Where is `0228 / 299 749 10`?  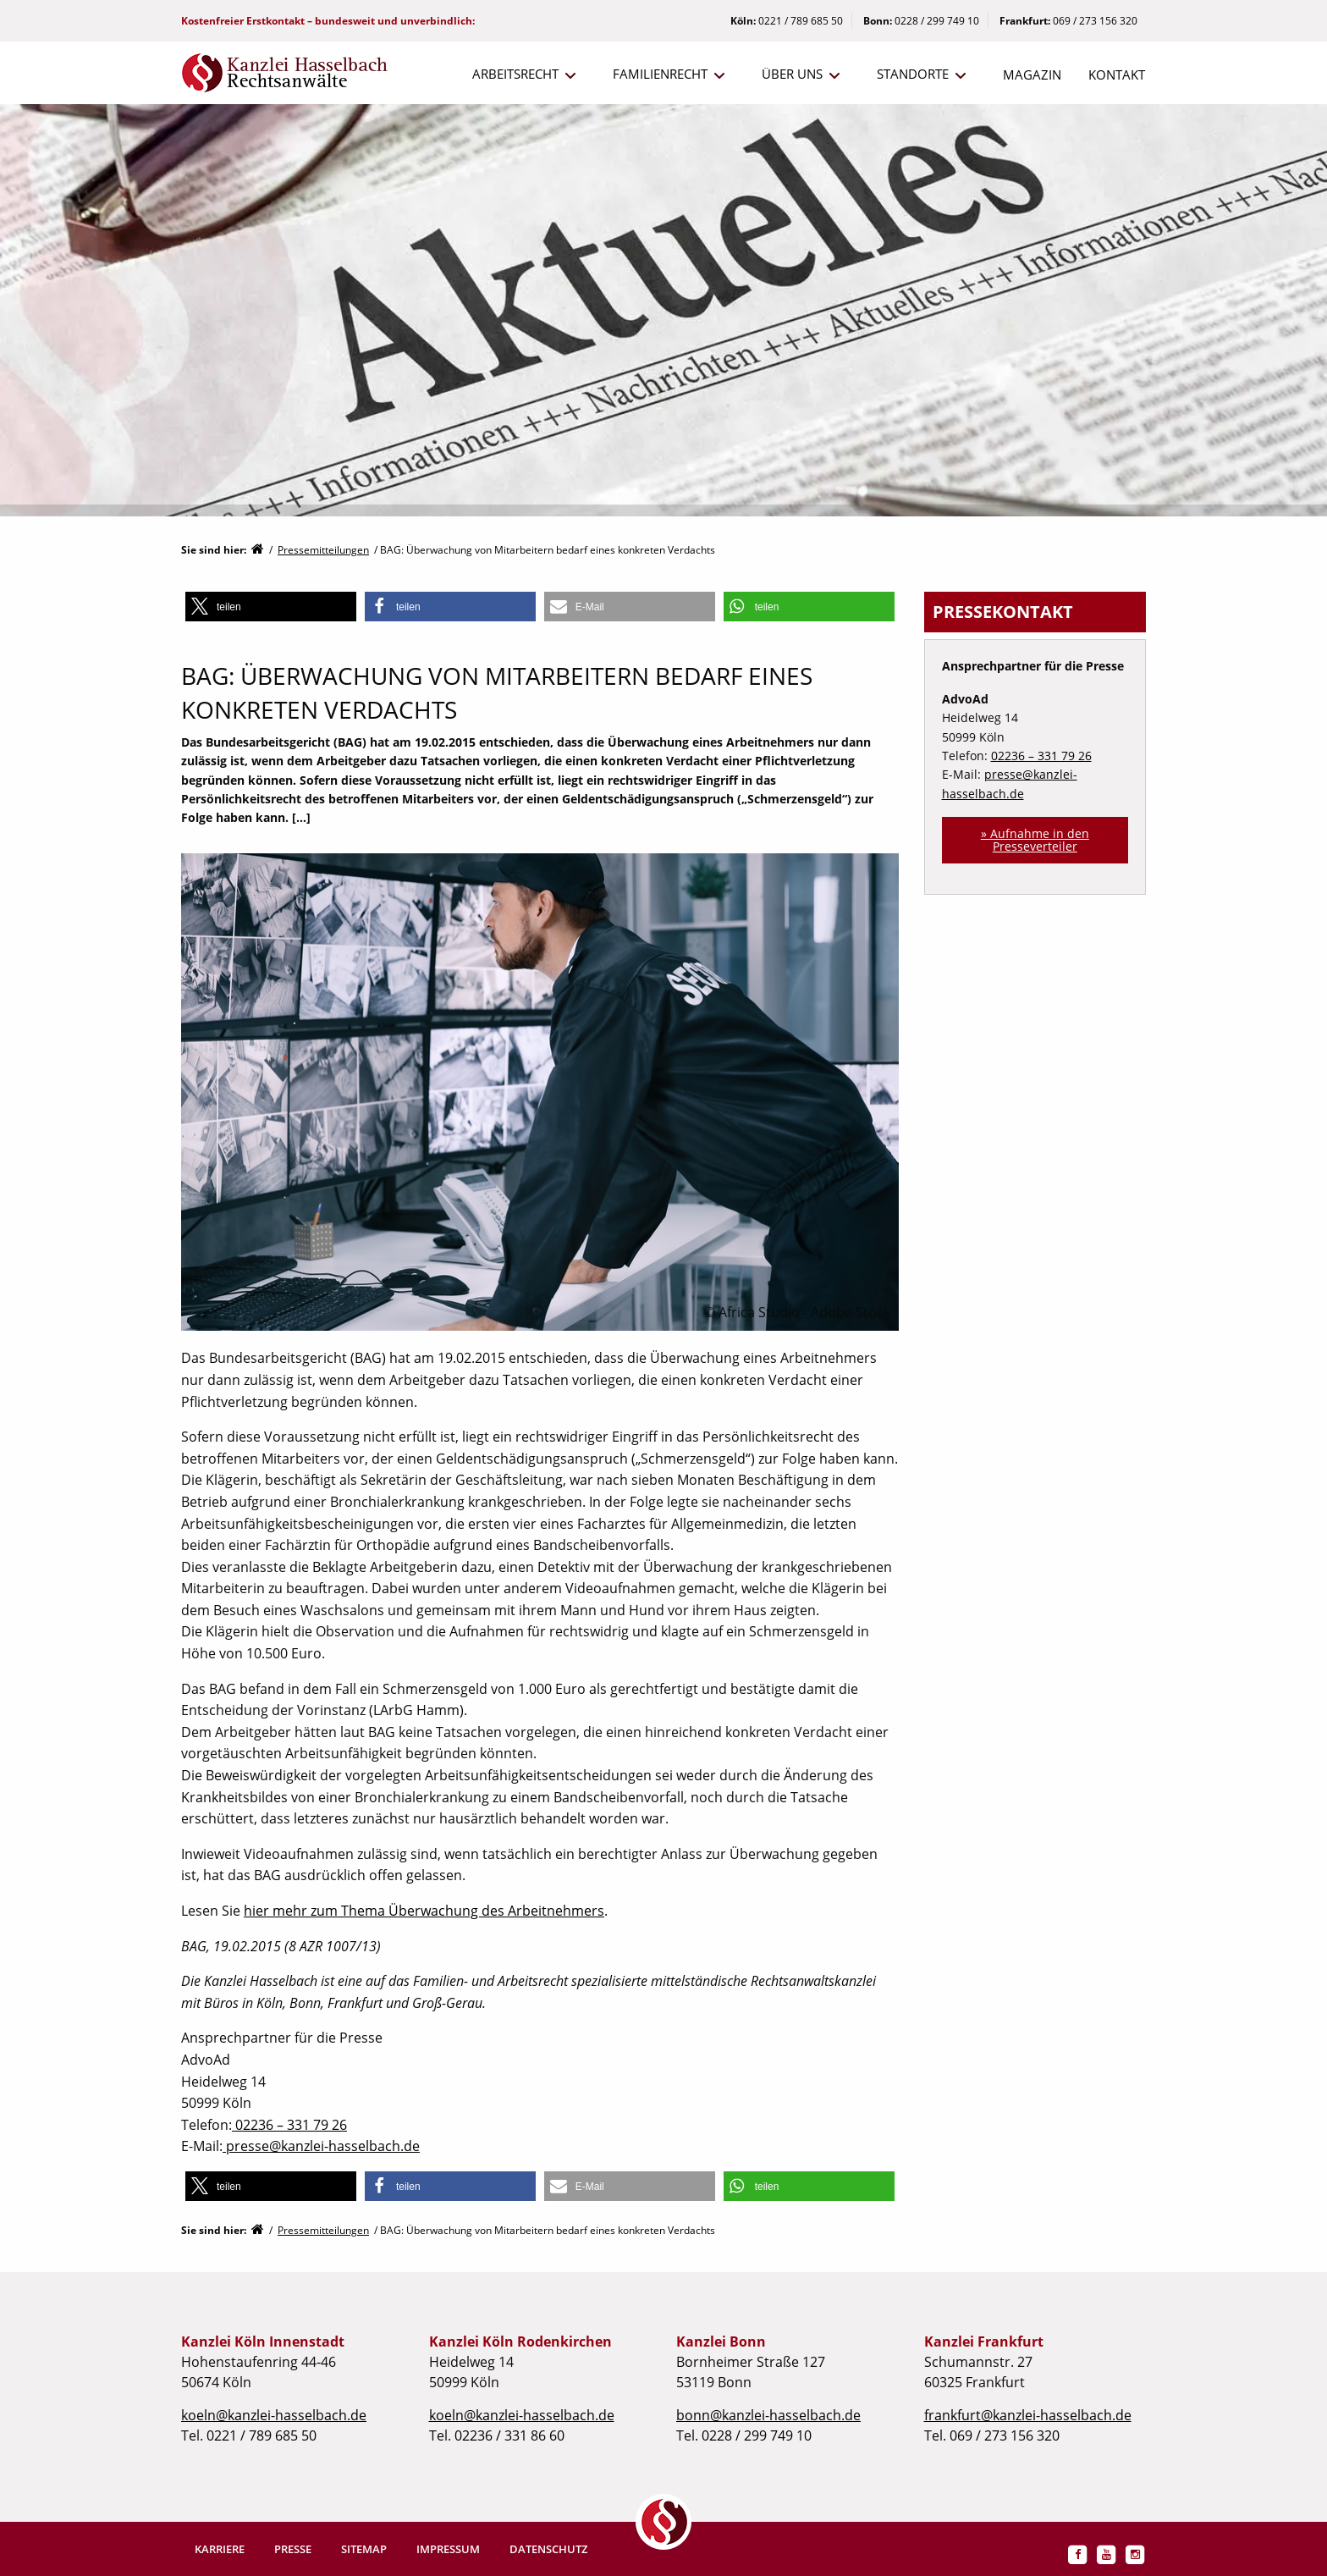 0228 / 299 749 10 is located at coordinates (937, 21).